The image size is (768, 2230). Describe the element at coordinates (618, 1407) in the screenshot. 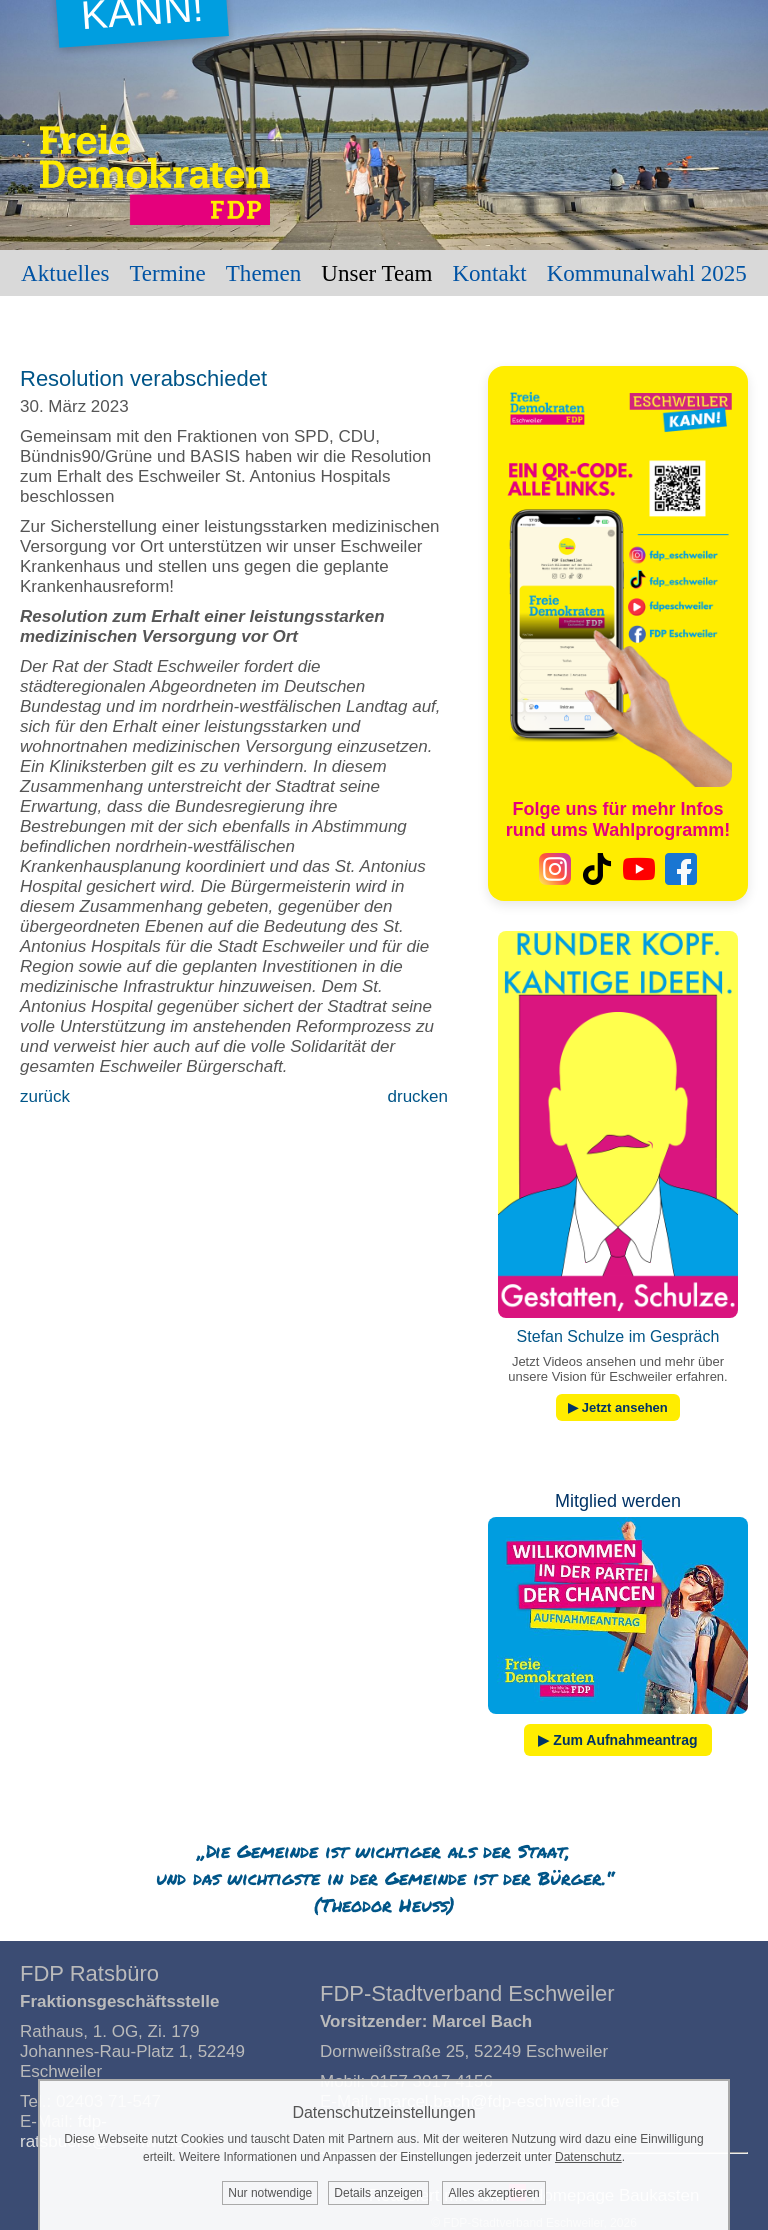

I see `▶ Jetzt ansehen` at that location.